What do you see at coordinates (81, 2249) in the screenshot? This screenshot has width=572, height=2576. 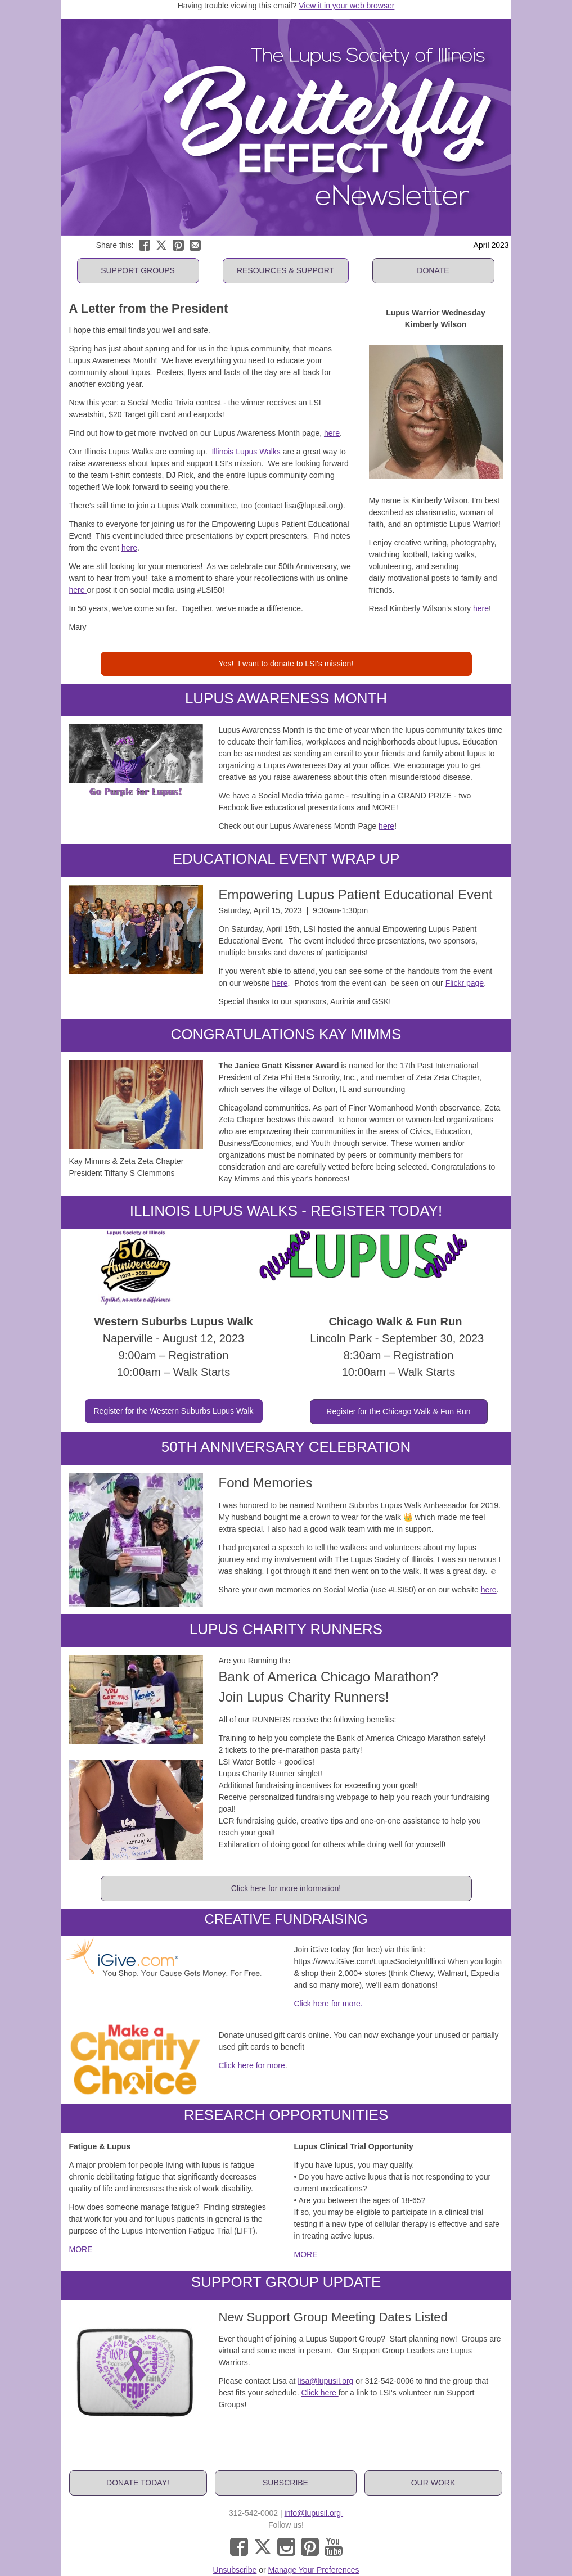 I see `MORE` at bounding box center [81, 2249].